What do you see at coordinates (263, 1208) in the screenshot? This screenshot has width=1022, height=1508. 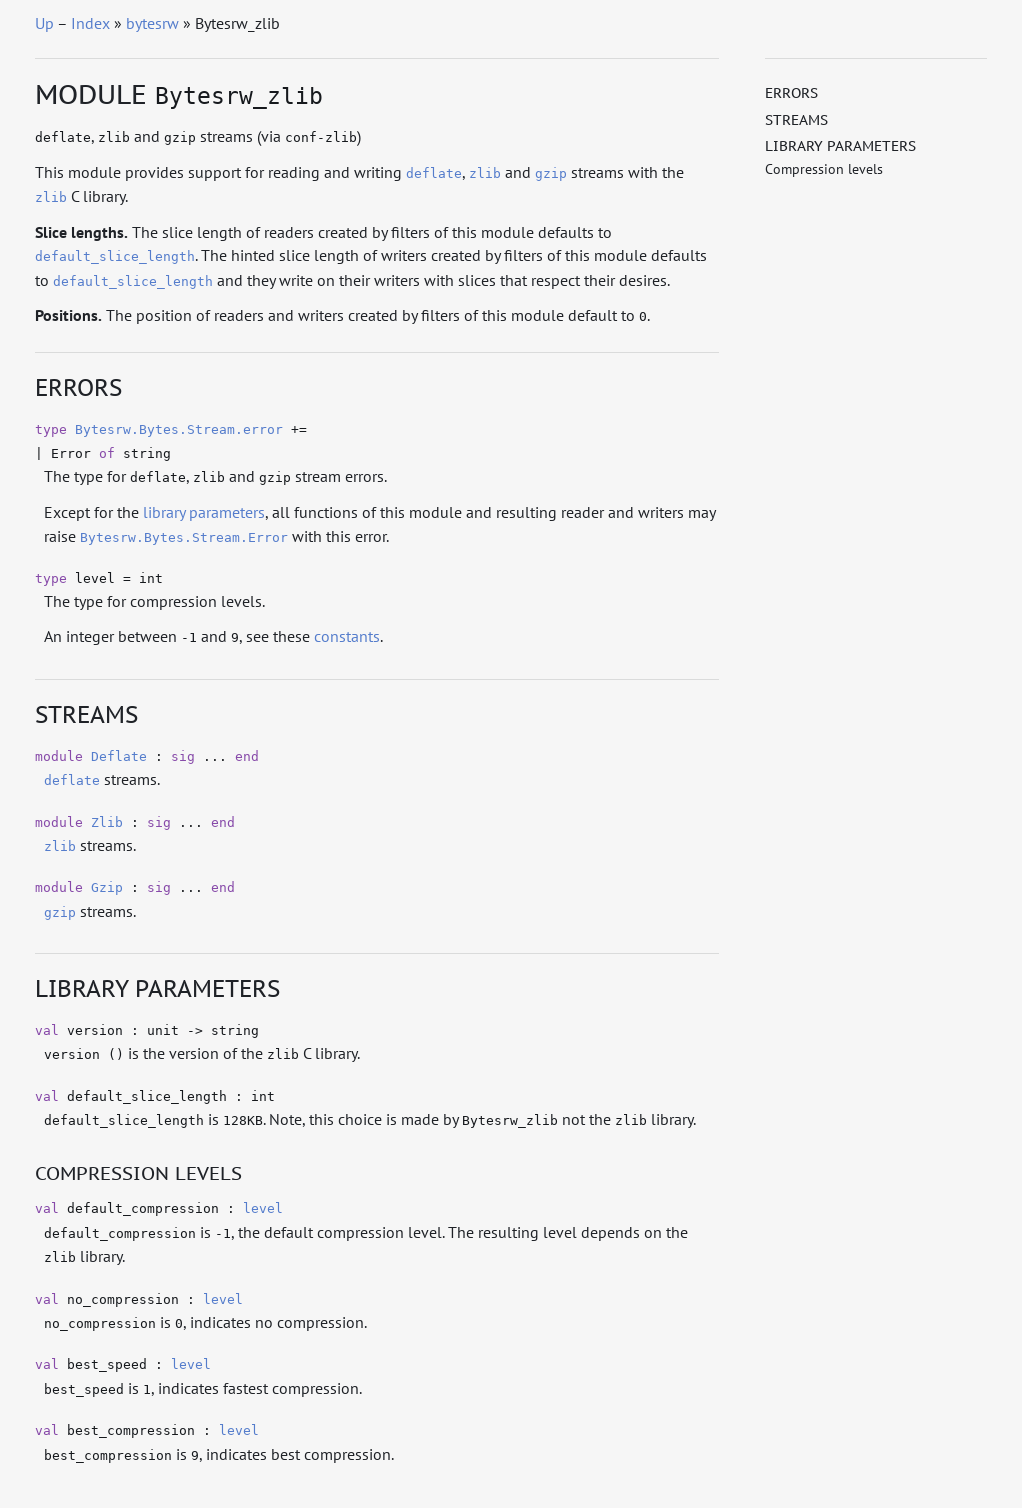 I see `level` at bounding box center [263, 1208].